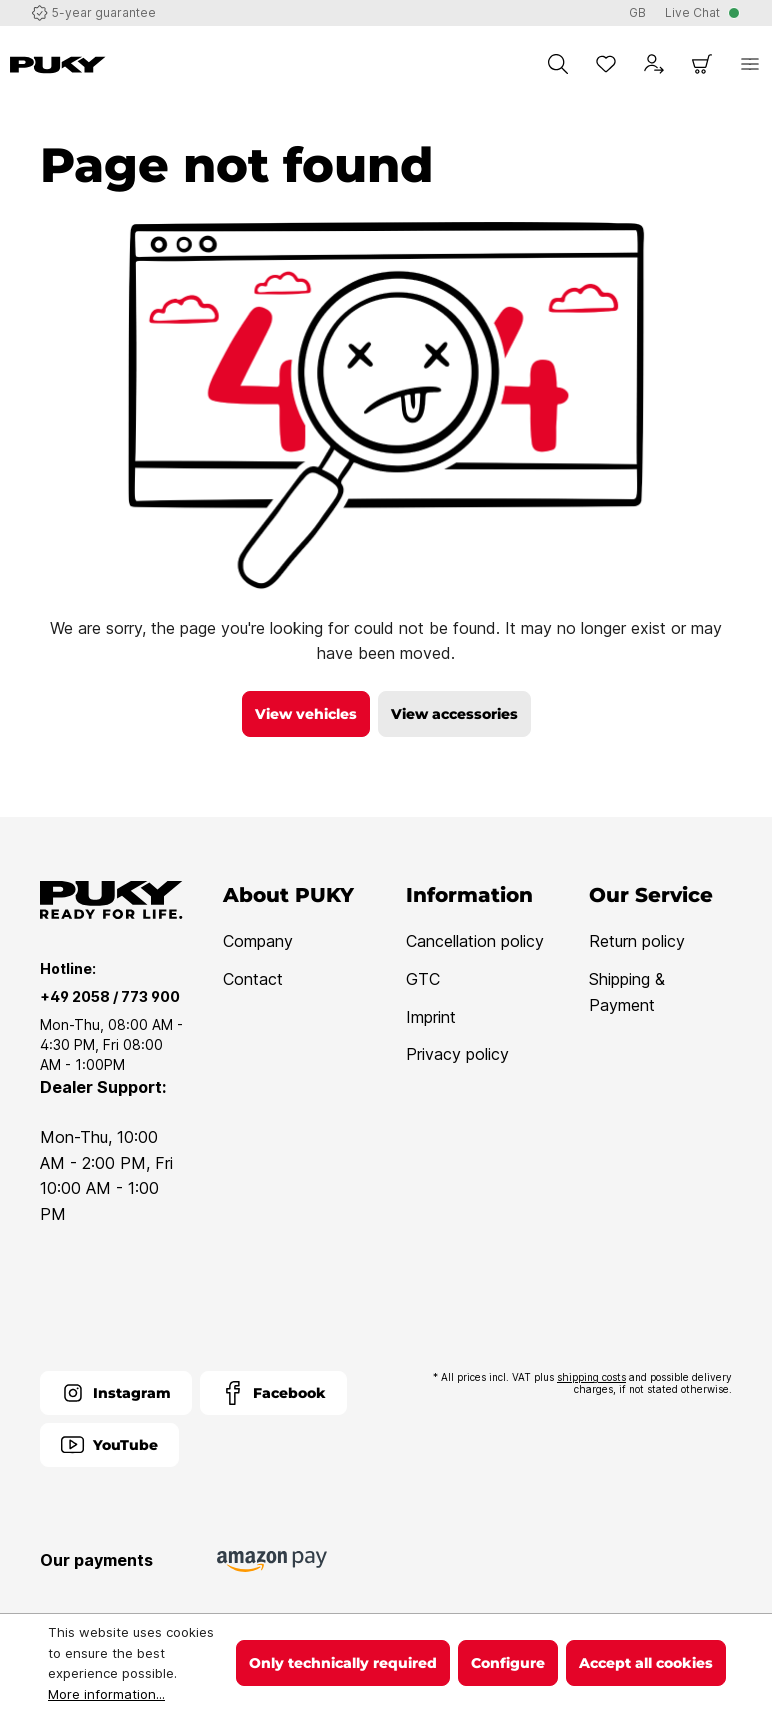  What do you see at coordinates (654, 64) in the screenshot?
I see `[Your account]` at bounding box center [654, 64].